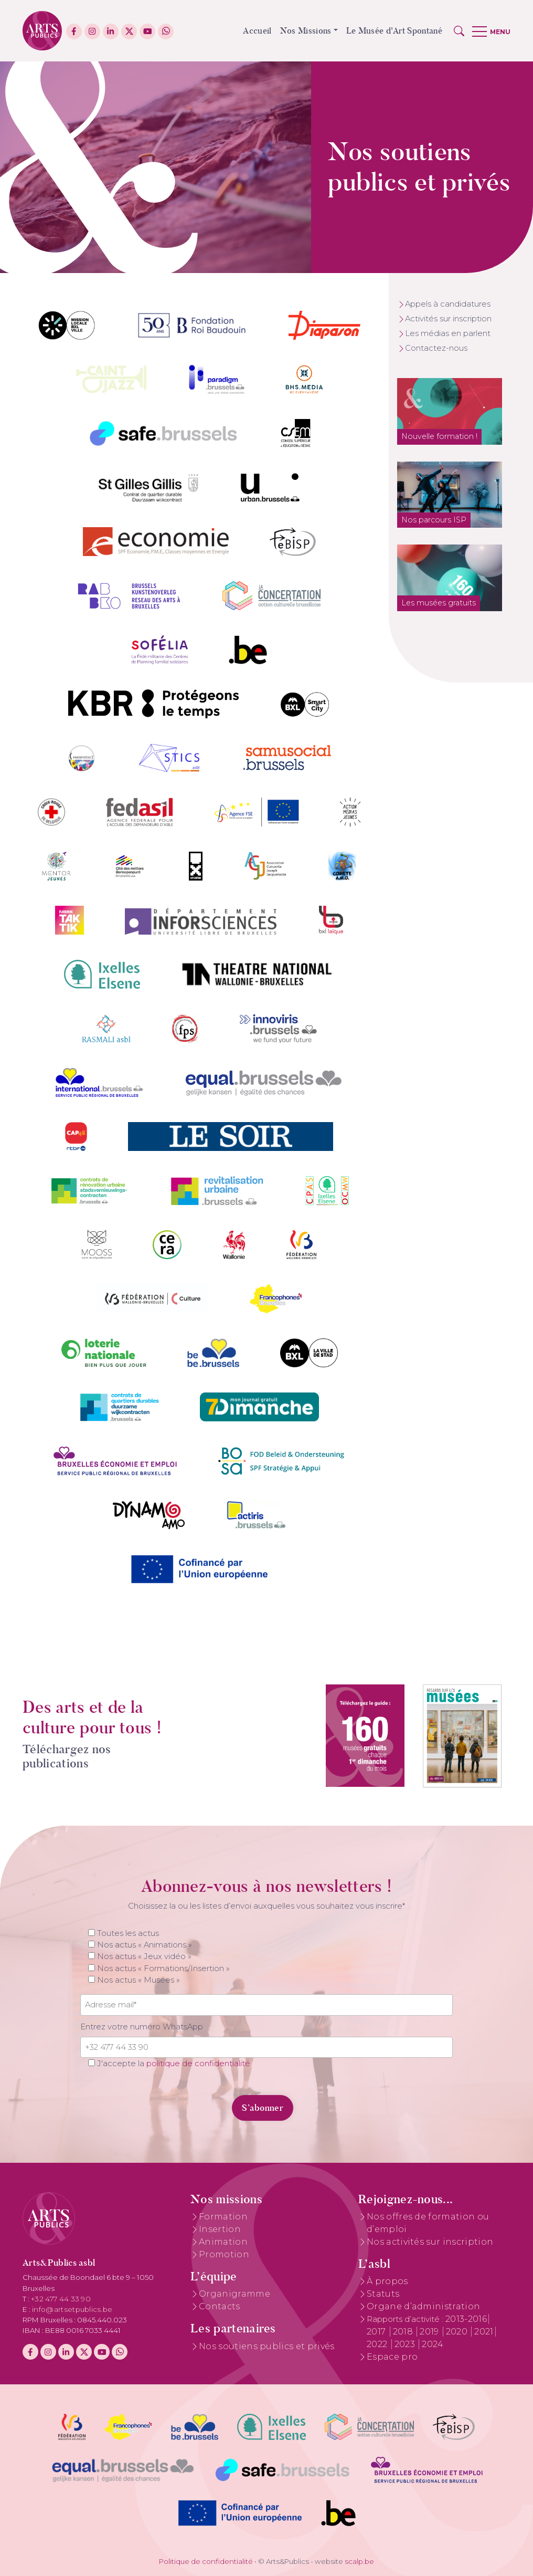 This screenshot has width=533, height=2576. What do you see at coordinates (219, 2306) in the screenshot?
I see `Contacts` at bounding box center [219, 2306].